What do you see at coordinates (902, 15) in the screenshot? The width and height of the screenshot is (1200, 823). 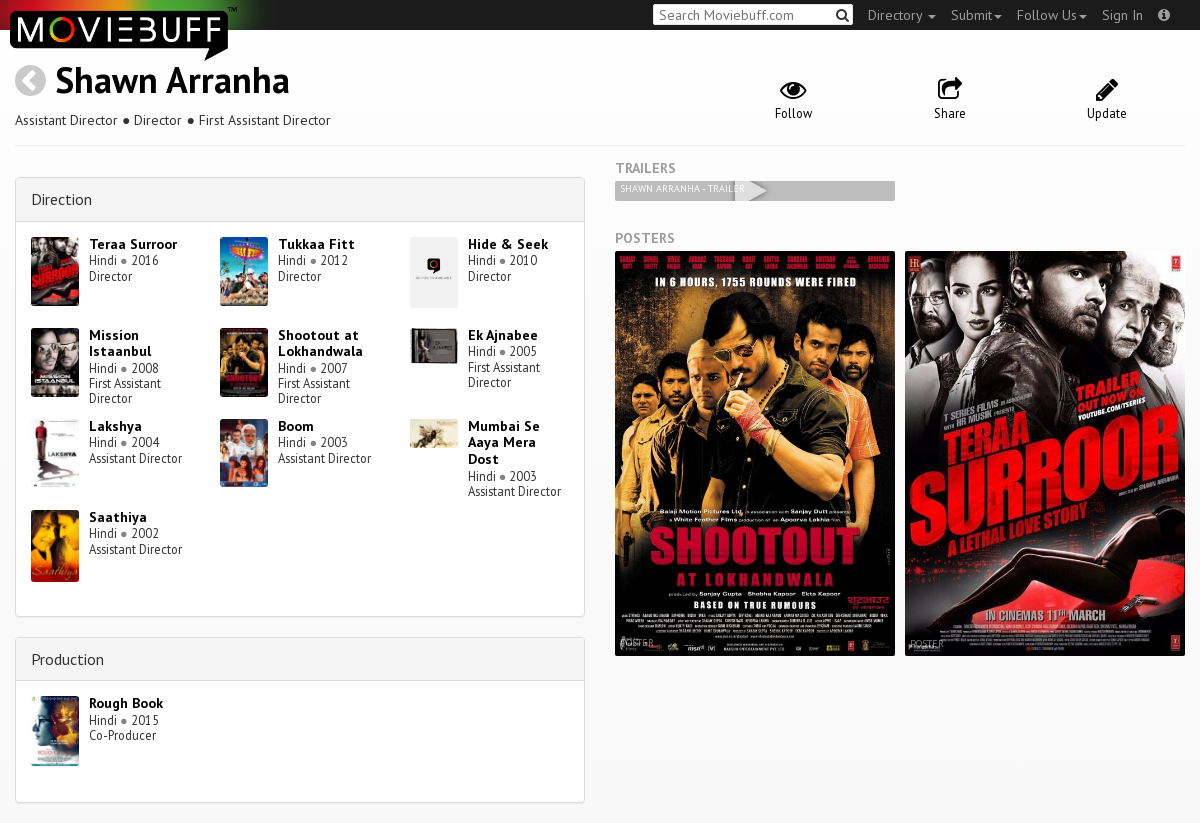 I see `Directory` at bounding box center [902, 15].